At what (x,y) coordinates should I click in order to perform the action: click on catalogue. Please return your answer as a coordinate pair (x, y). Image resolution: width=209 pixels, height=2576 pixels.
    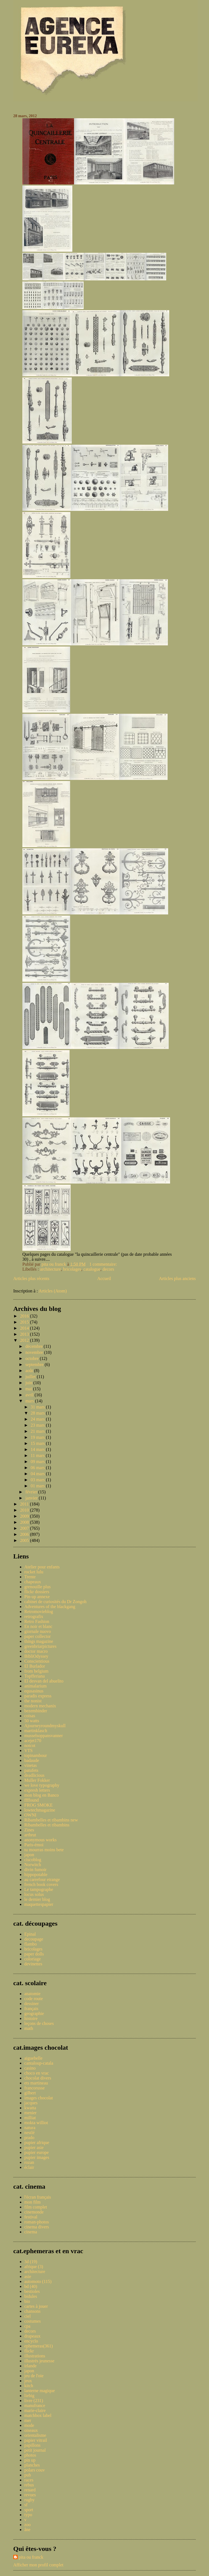
    Looking at the image, I should click on (91, 1269).